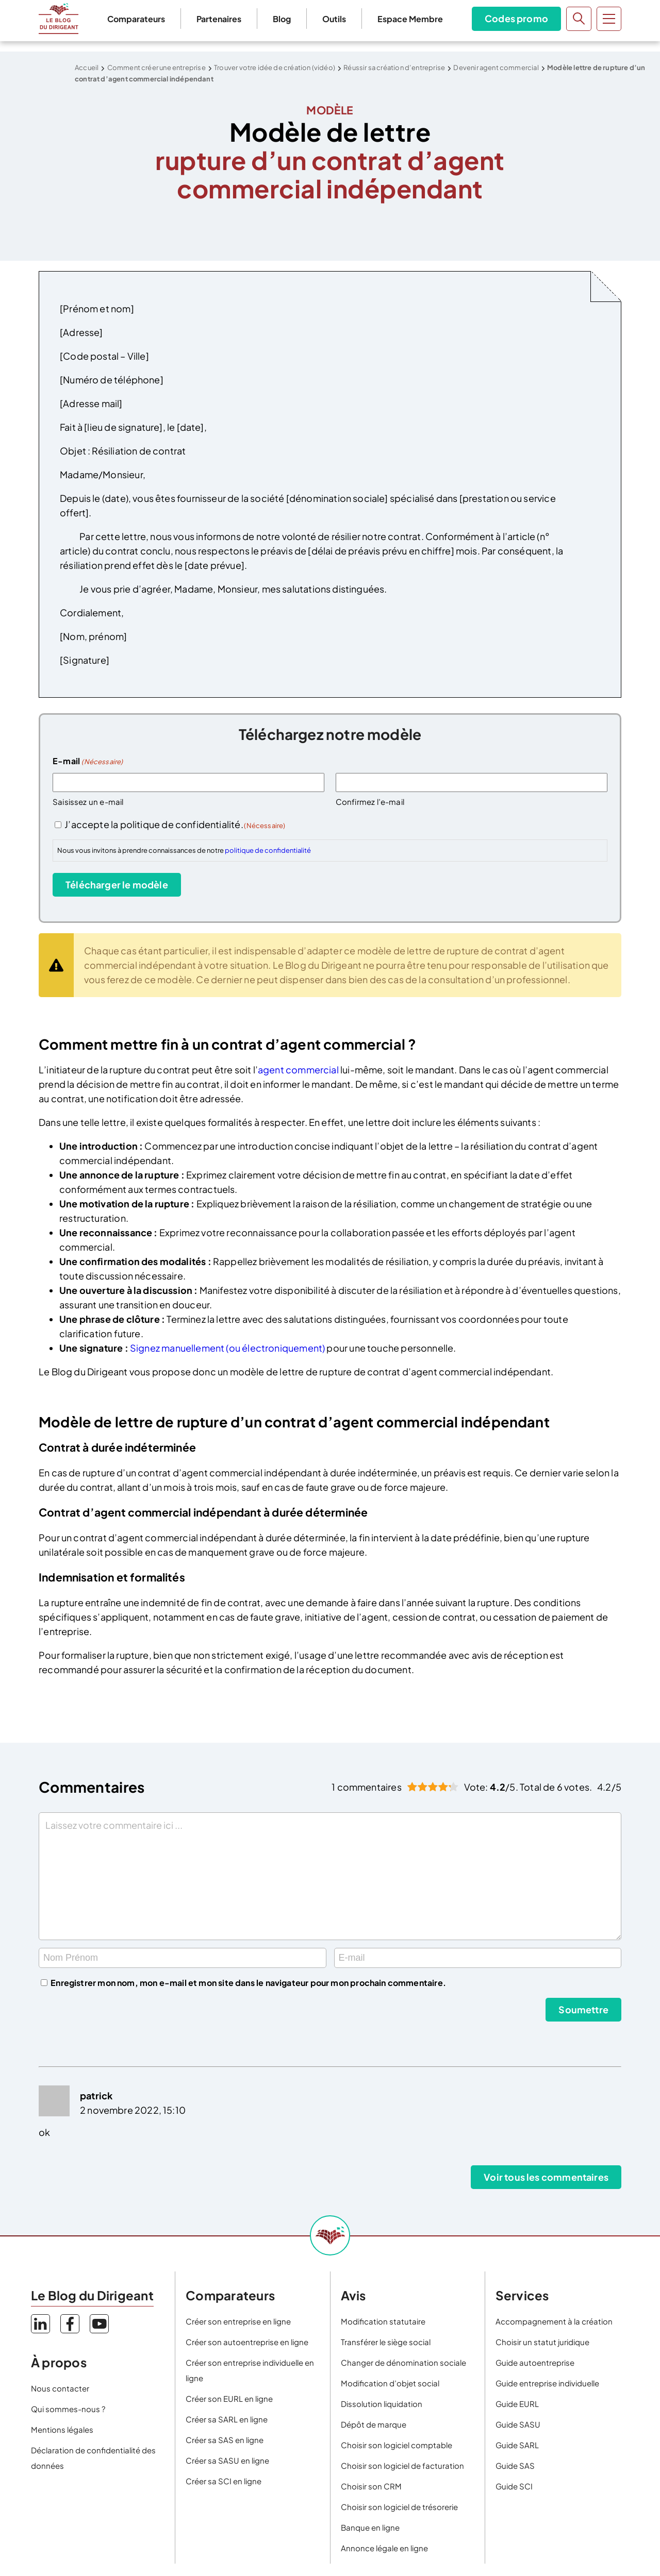  Describe the element at coordinates (238, 2321) in the screenshot. I see `Créer son entreprise en ligne` at that location.